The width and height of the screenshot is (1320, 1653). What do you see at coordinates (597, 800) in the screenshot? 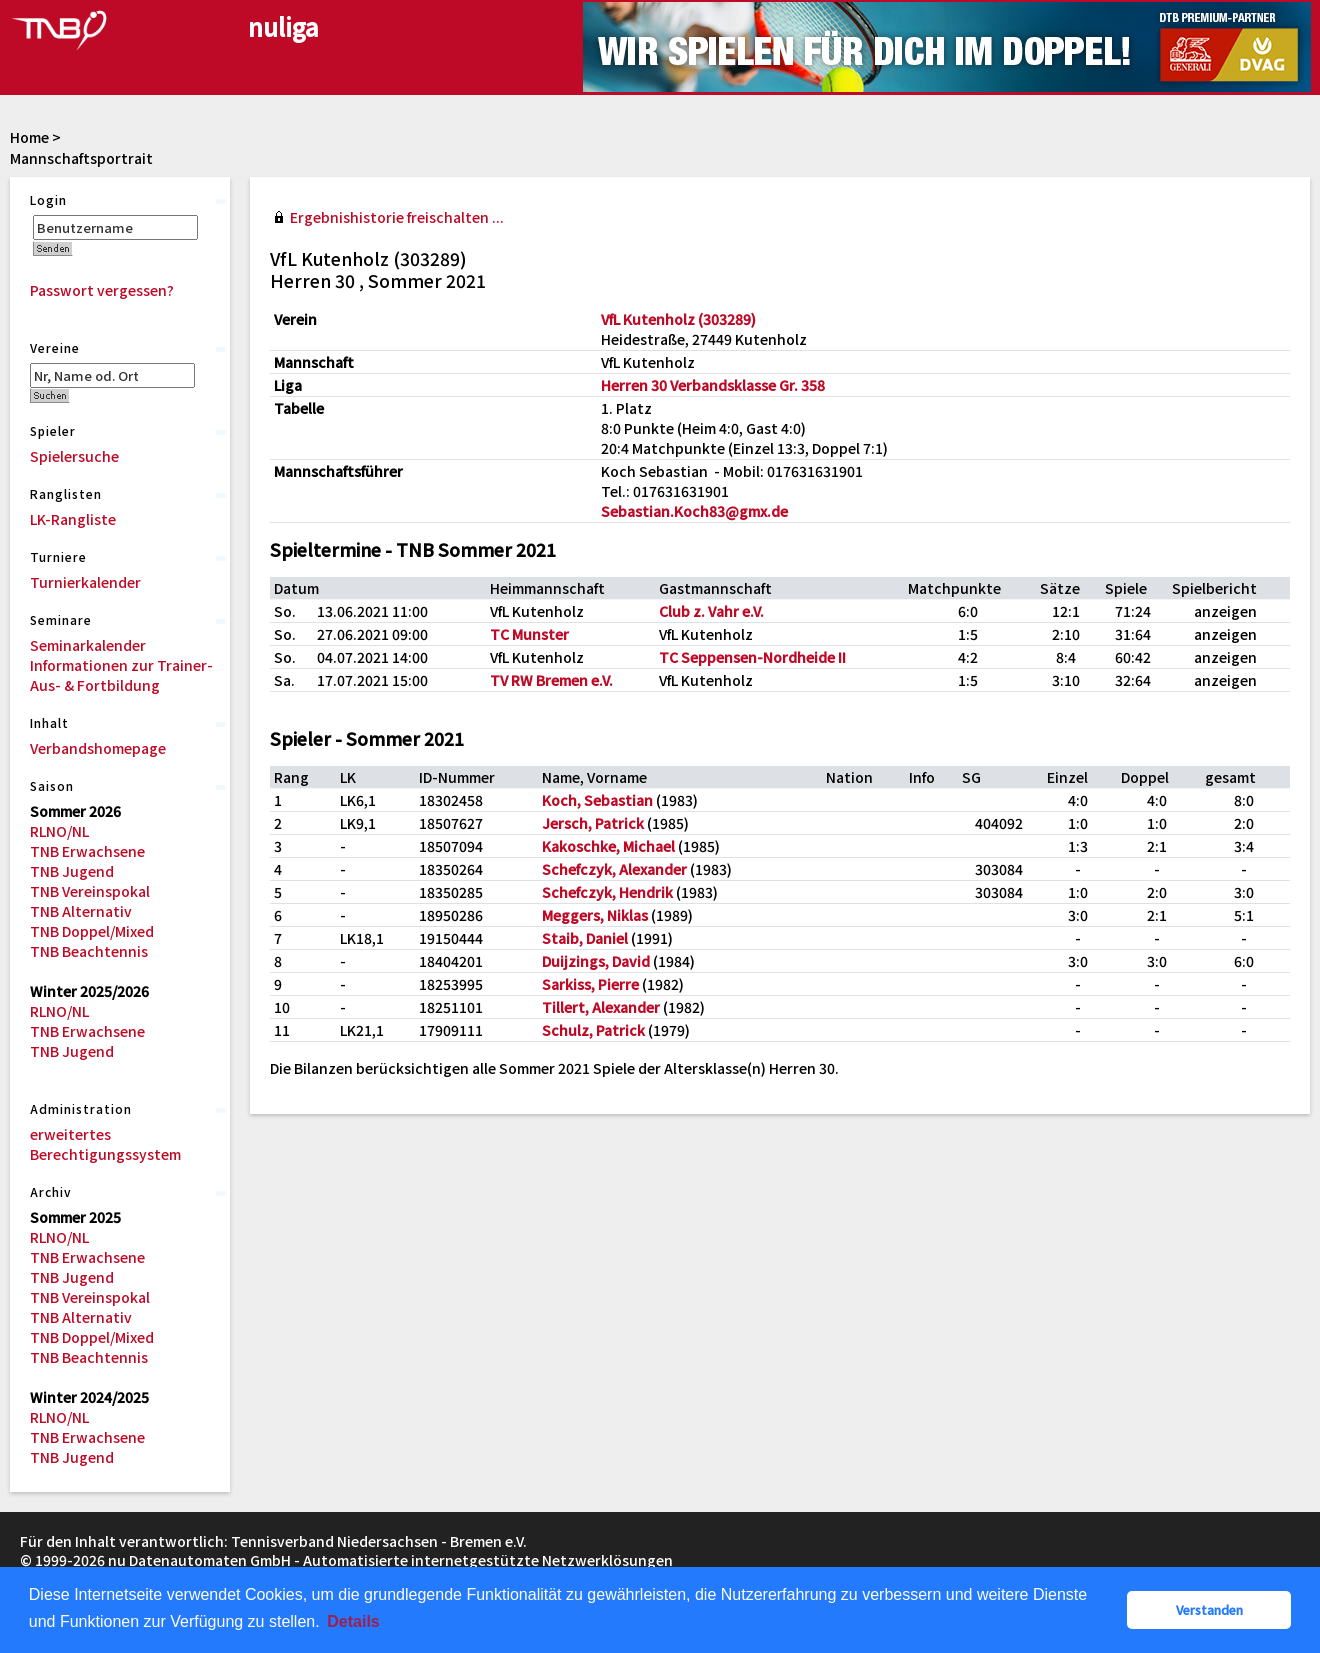
I see `Koch, Sebastian` at bounding box center [597, 800].